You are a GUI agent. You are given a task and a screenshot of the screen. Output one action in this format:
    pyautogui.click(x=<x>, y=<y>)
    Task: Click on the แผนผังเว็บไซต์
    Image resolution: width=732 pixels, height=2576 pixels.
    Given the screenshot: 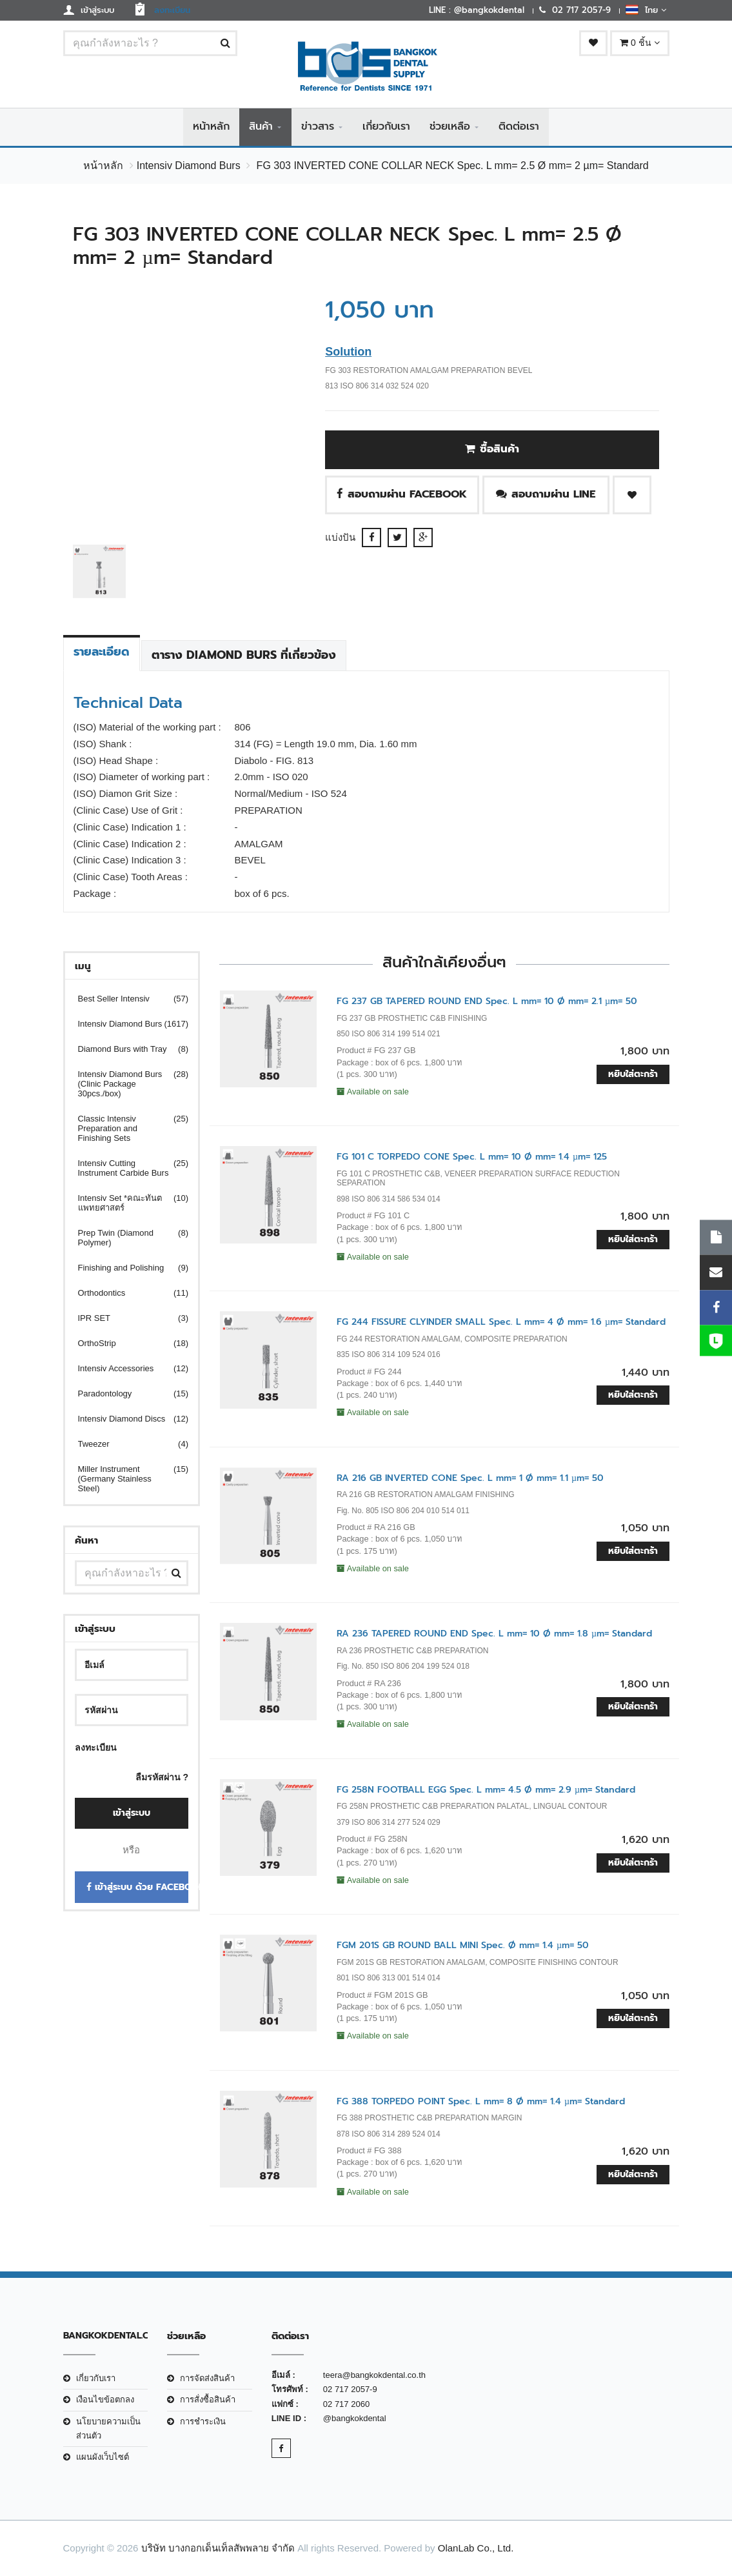 What is the action you would take?
    pyautogui.click(x=102, y=2457)
    